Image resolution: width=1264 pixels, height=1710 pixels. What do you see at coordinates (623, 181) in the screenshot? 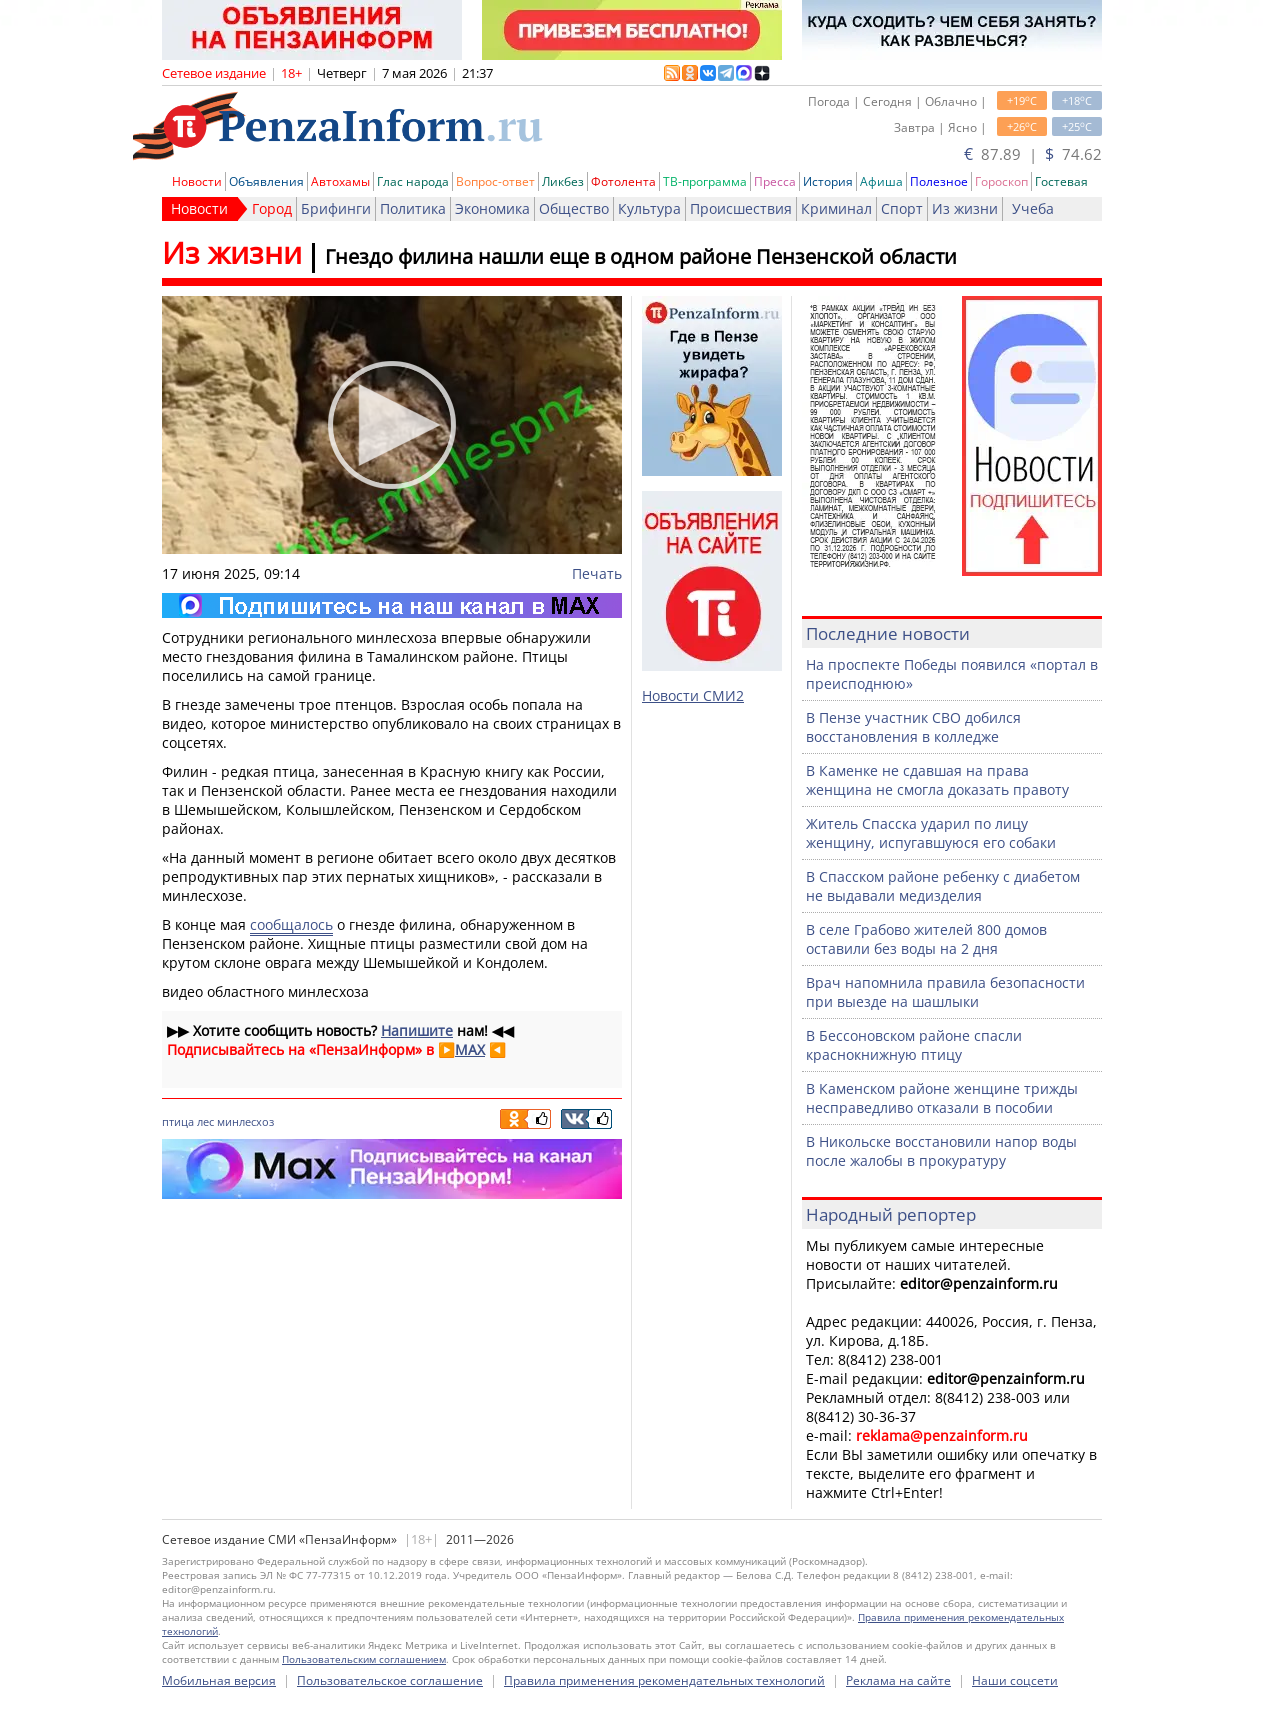
I see `Фотолента` at bounding box center [623, 181].